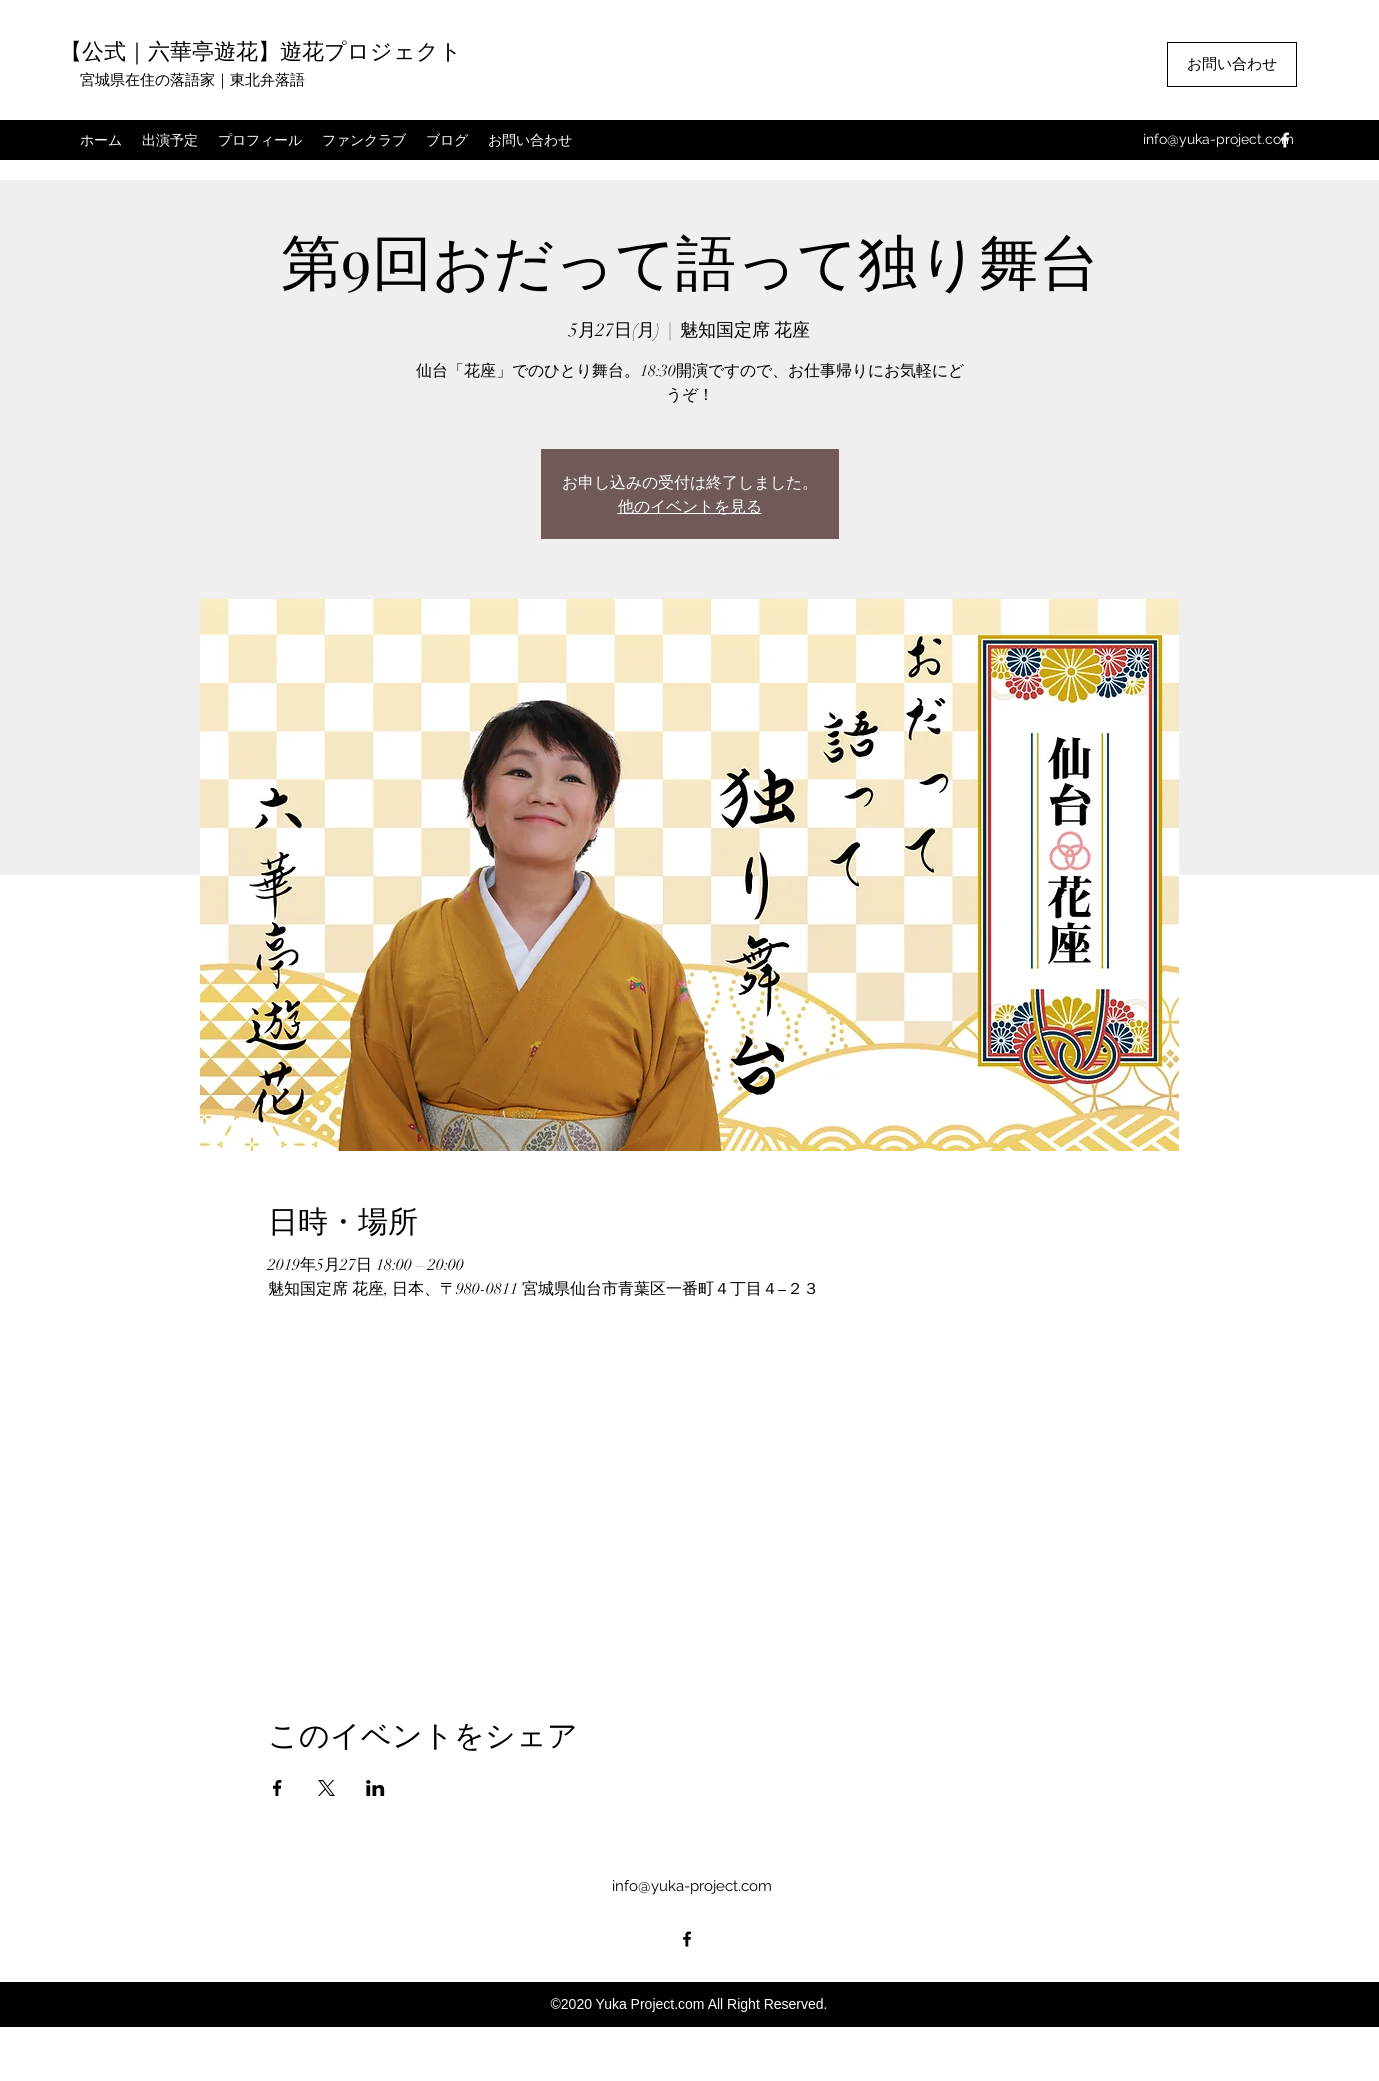 Image resolution: width=1379 pixels, height=2081 pixels. I want to click on info@yuka-project.com, so click(1218, 139).